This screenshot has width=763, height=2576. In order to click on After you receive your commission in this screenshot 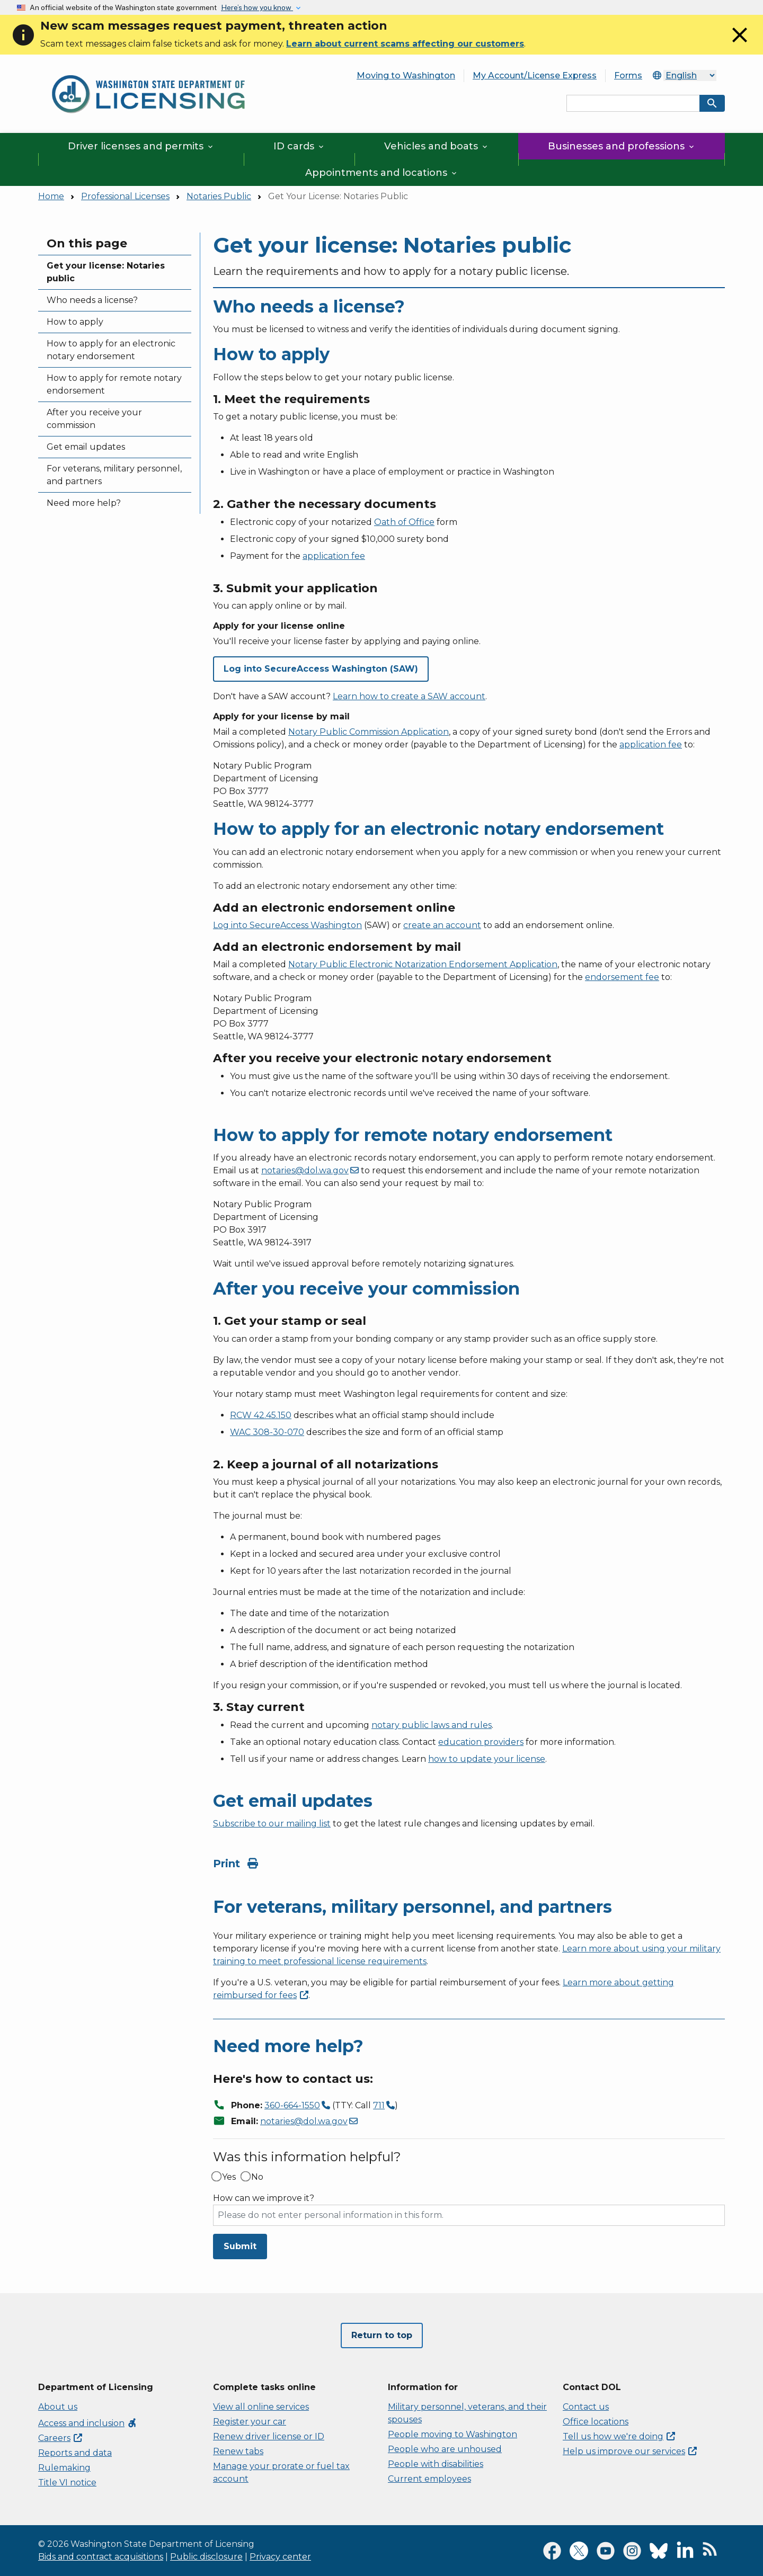, I will do `click(94, 418)`.